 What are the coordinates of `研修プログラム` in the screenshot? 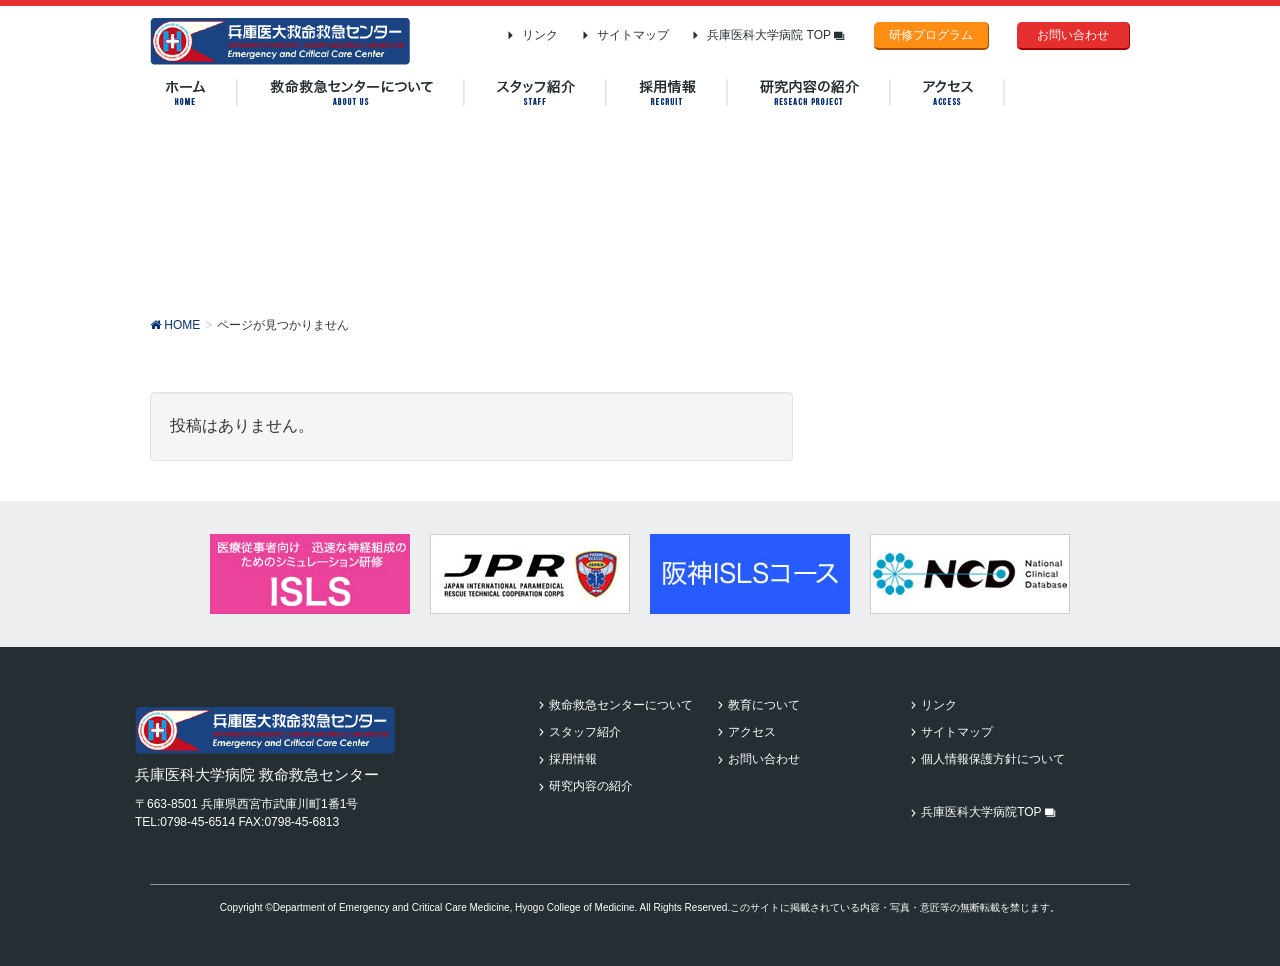 It's located at (931, 35).